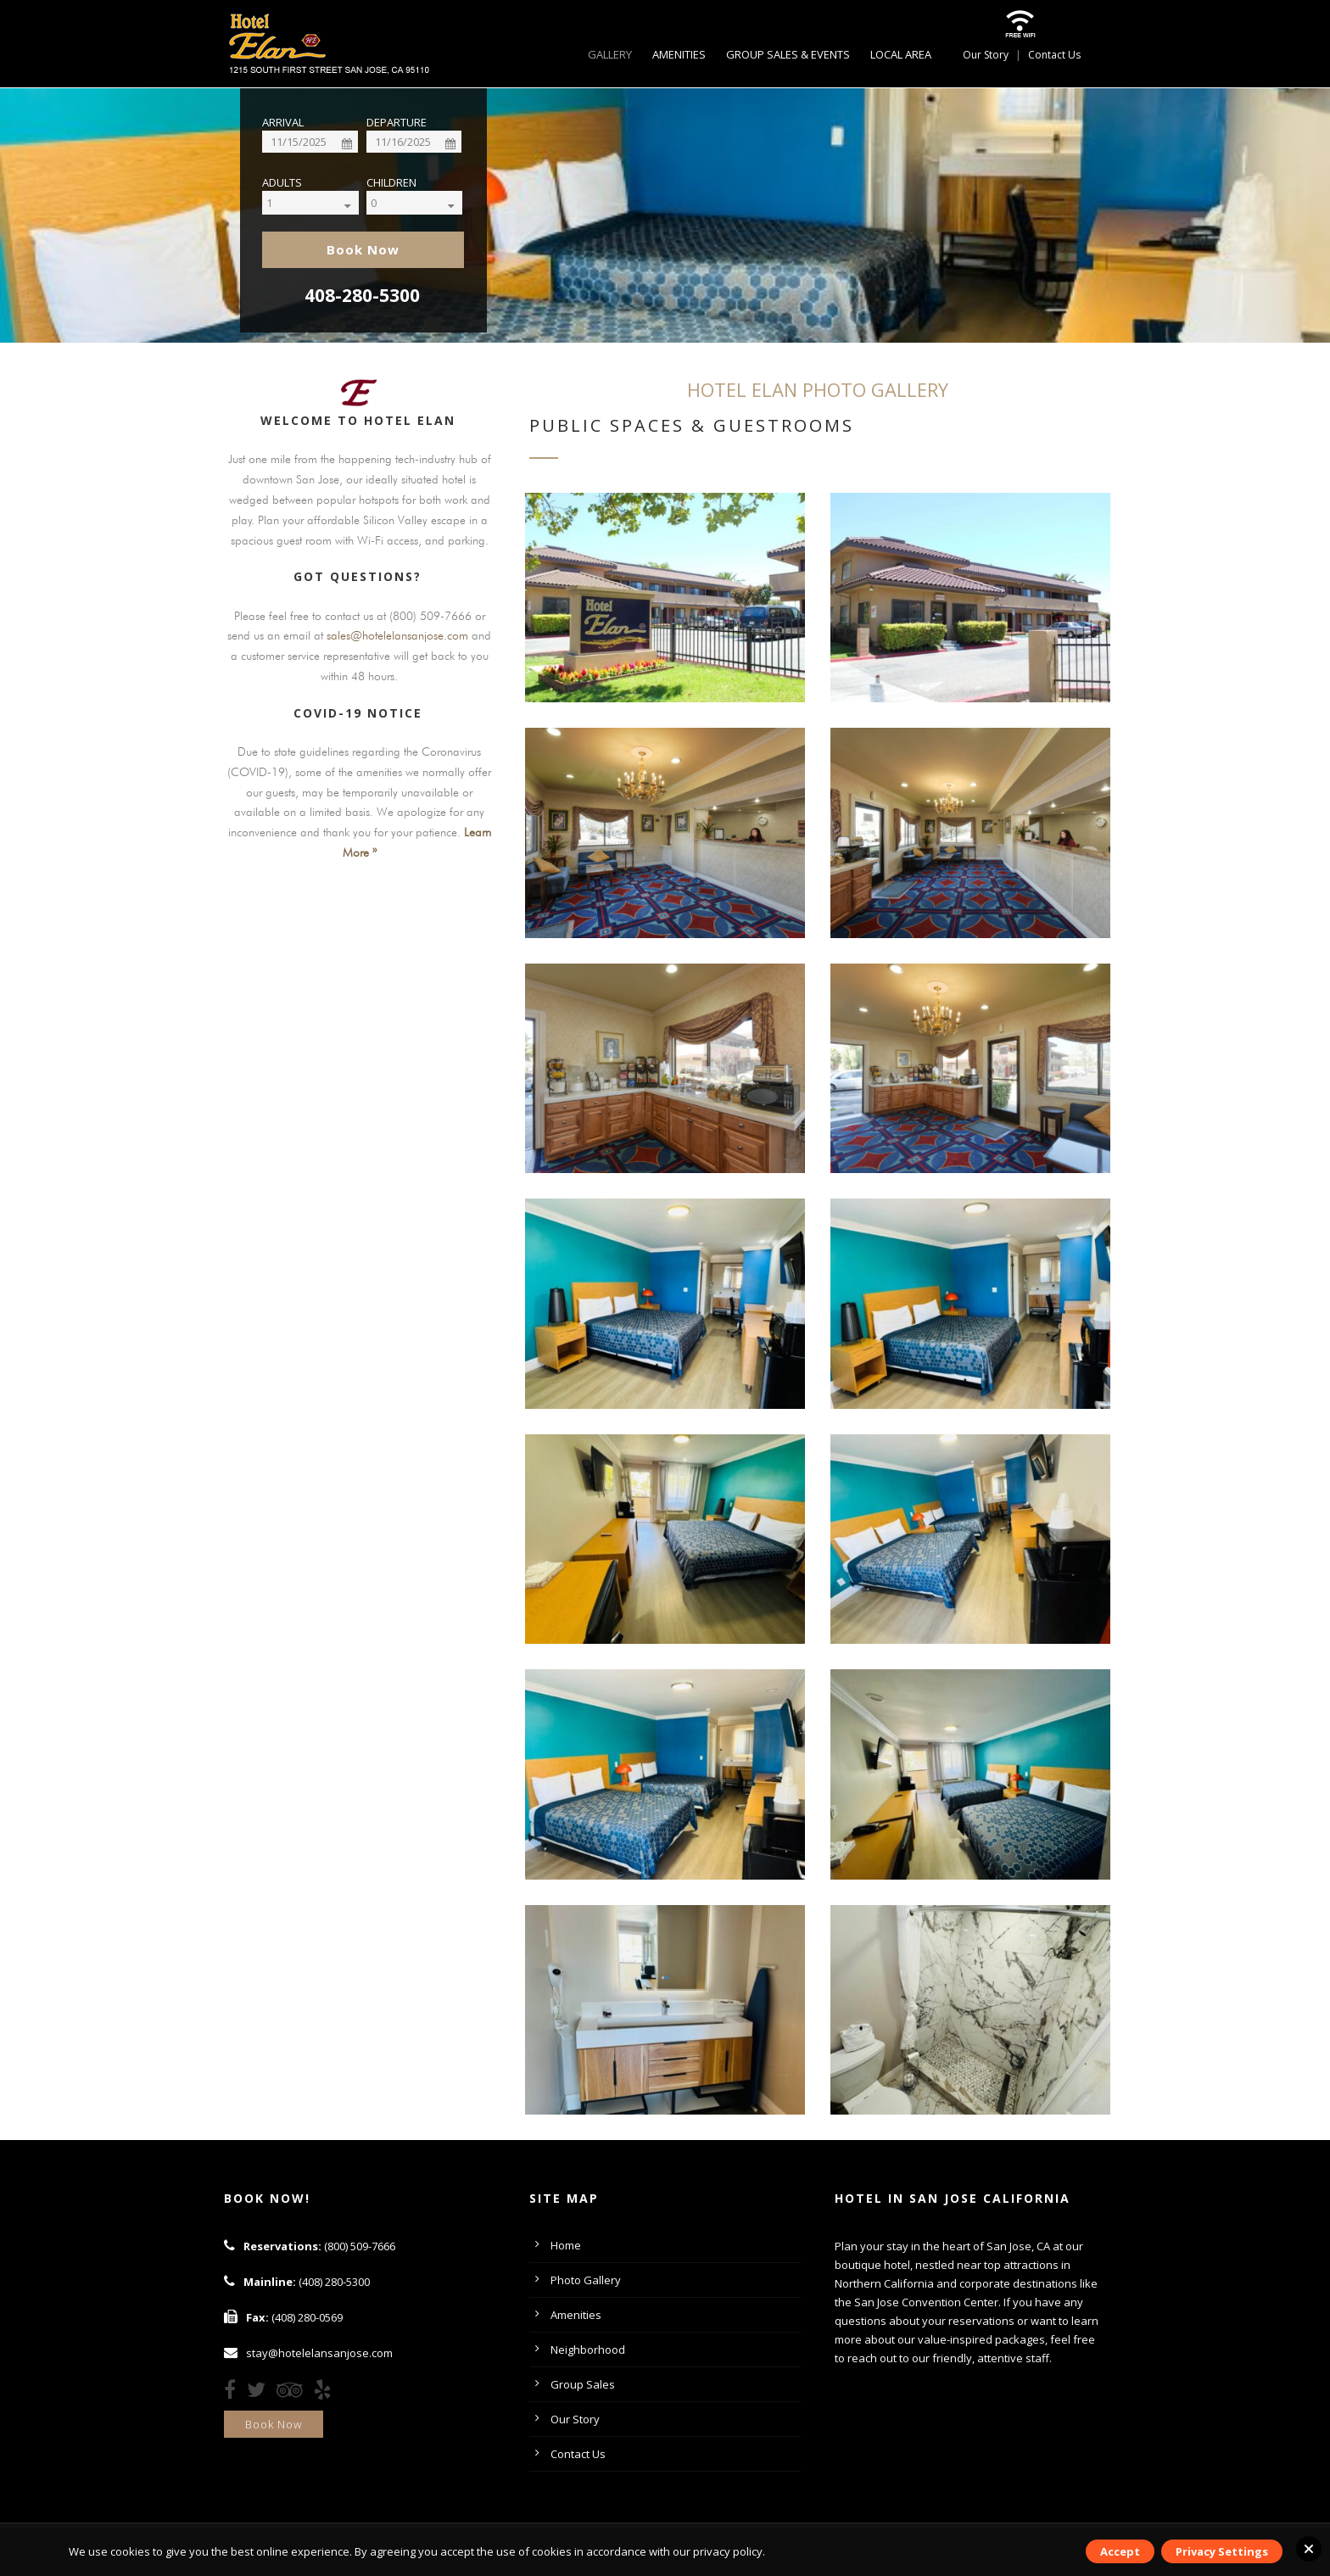 The height and width of the screenshot is (2576, 1330). Describe the element at coordinates (788, 54) in the screenshot. I see `Group Sales & Events` at that location.